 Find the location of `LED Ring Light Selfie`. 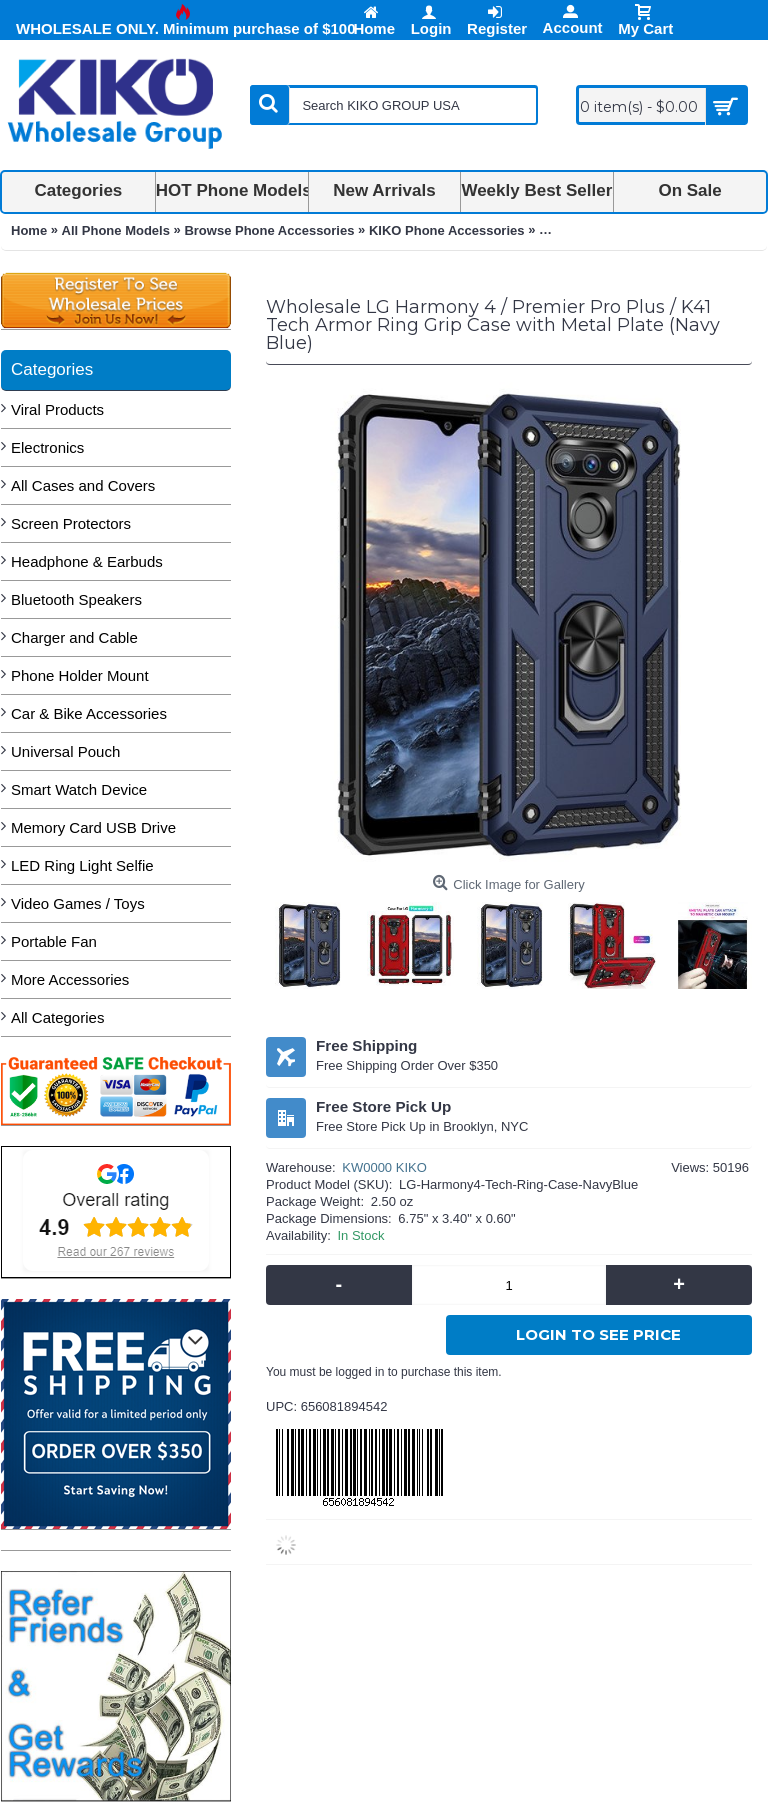

LED Ring Light Selfie is located at coordinates (82, 865).